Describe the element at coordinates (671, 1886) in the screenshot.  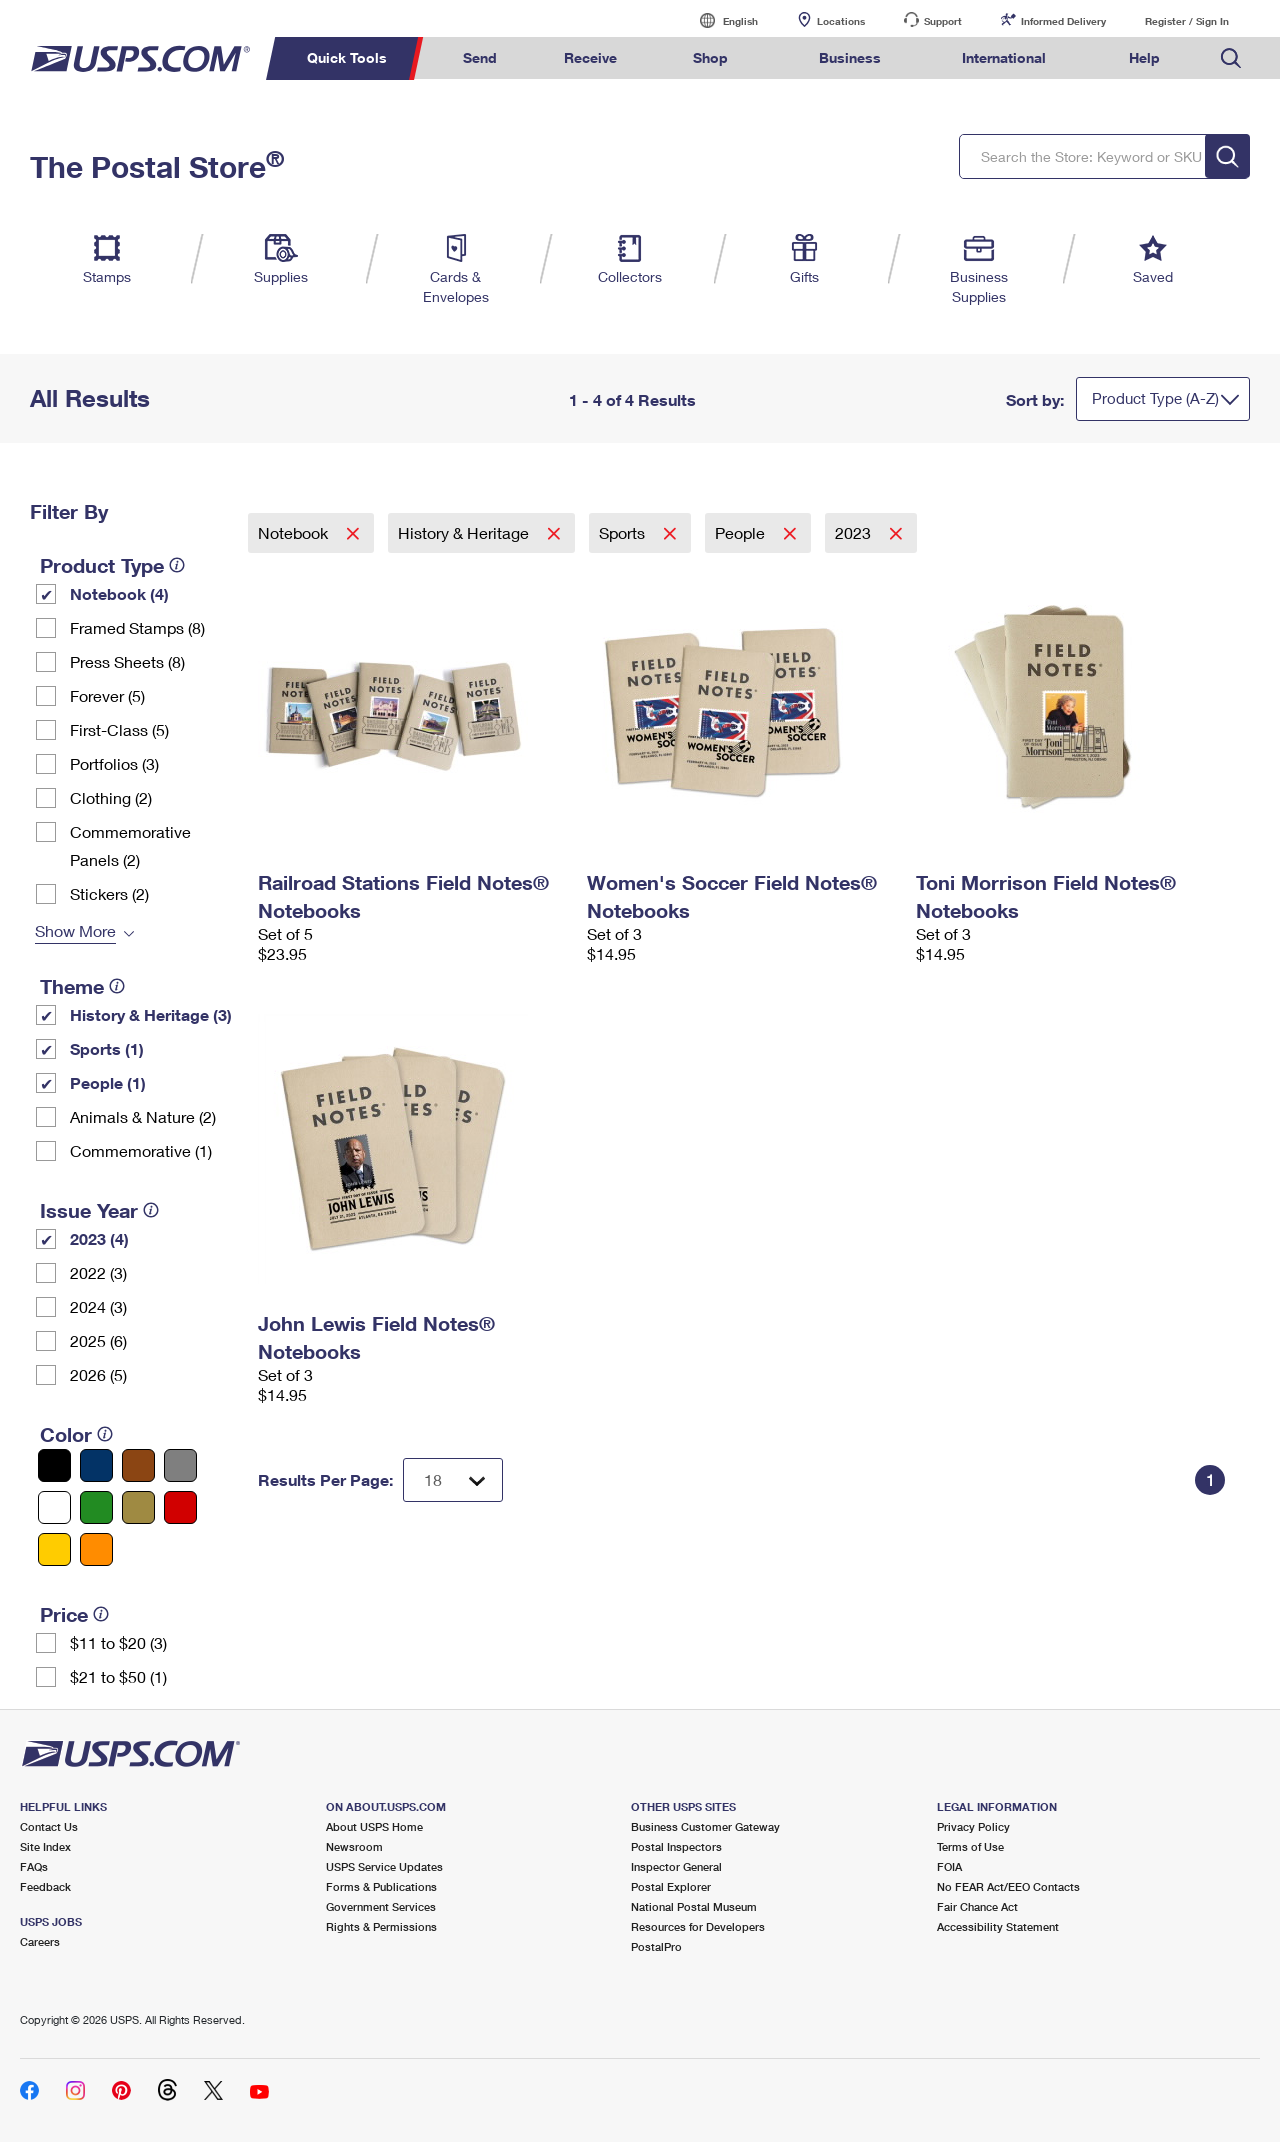
I see `Postal Explorer` at that location.